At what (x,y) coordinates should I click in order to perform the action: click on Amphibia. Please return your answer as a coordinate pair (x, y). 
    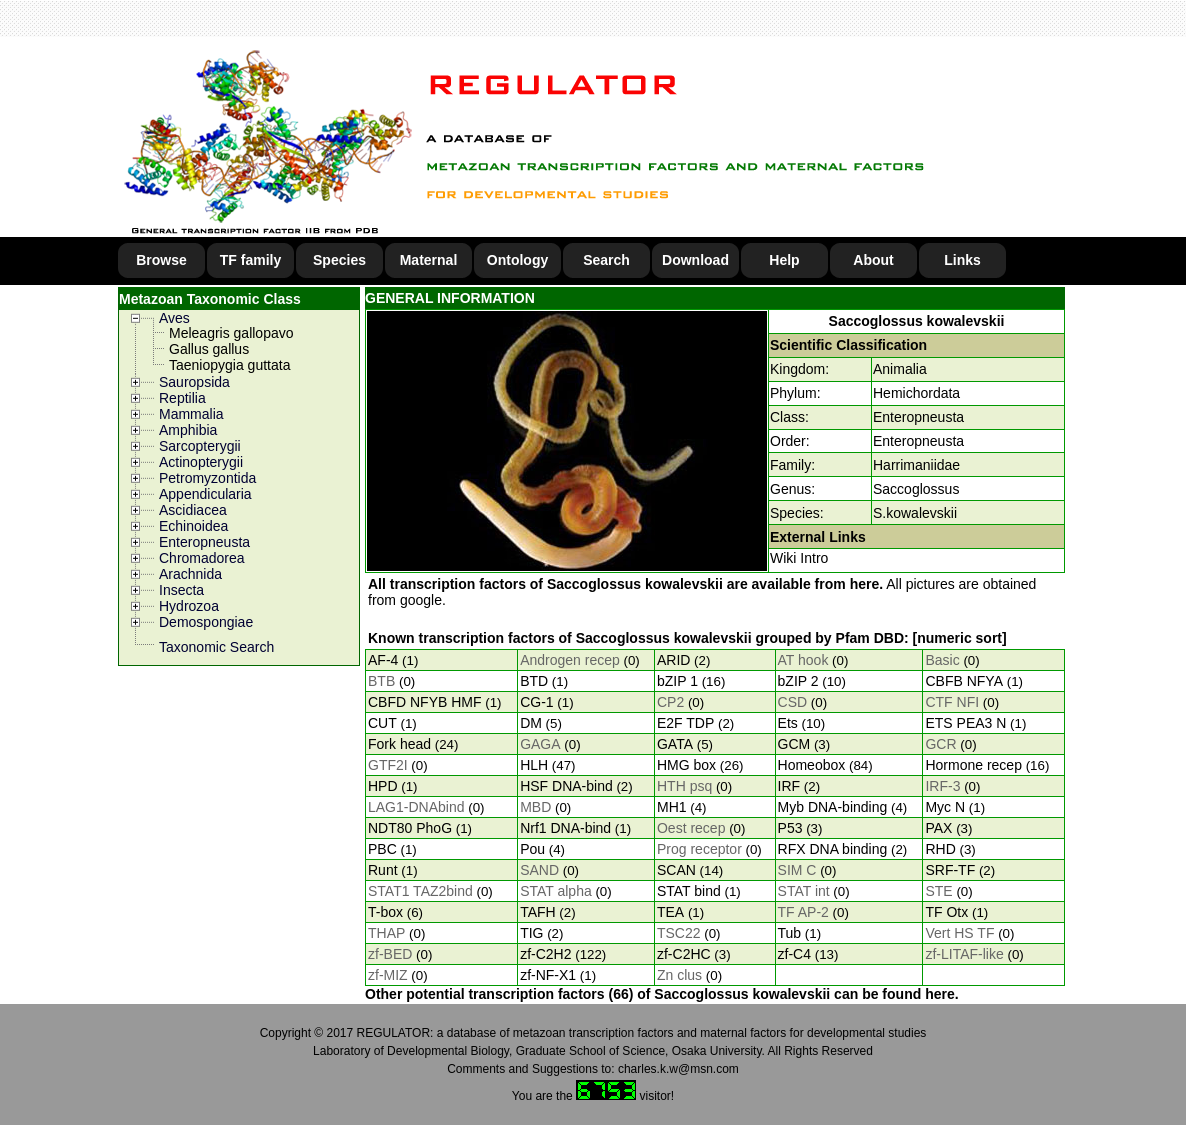
    Looking at the image, I should click on (188, 430).